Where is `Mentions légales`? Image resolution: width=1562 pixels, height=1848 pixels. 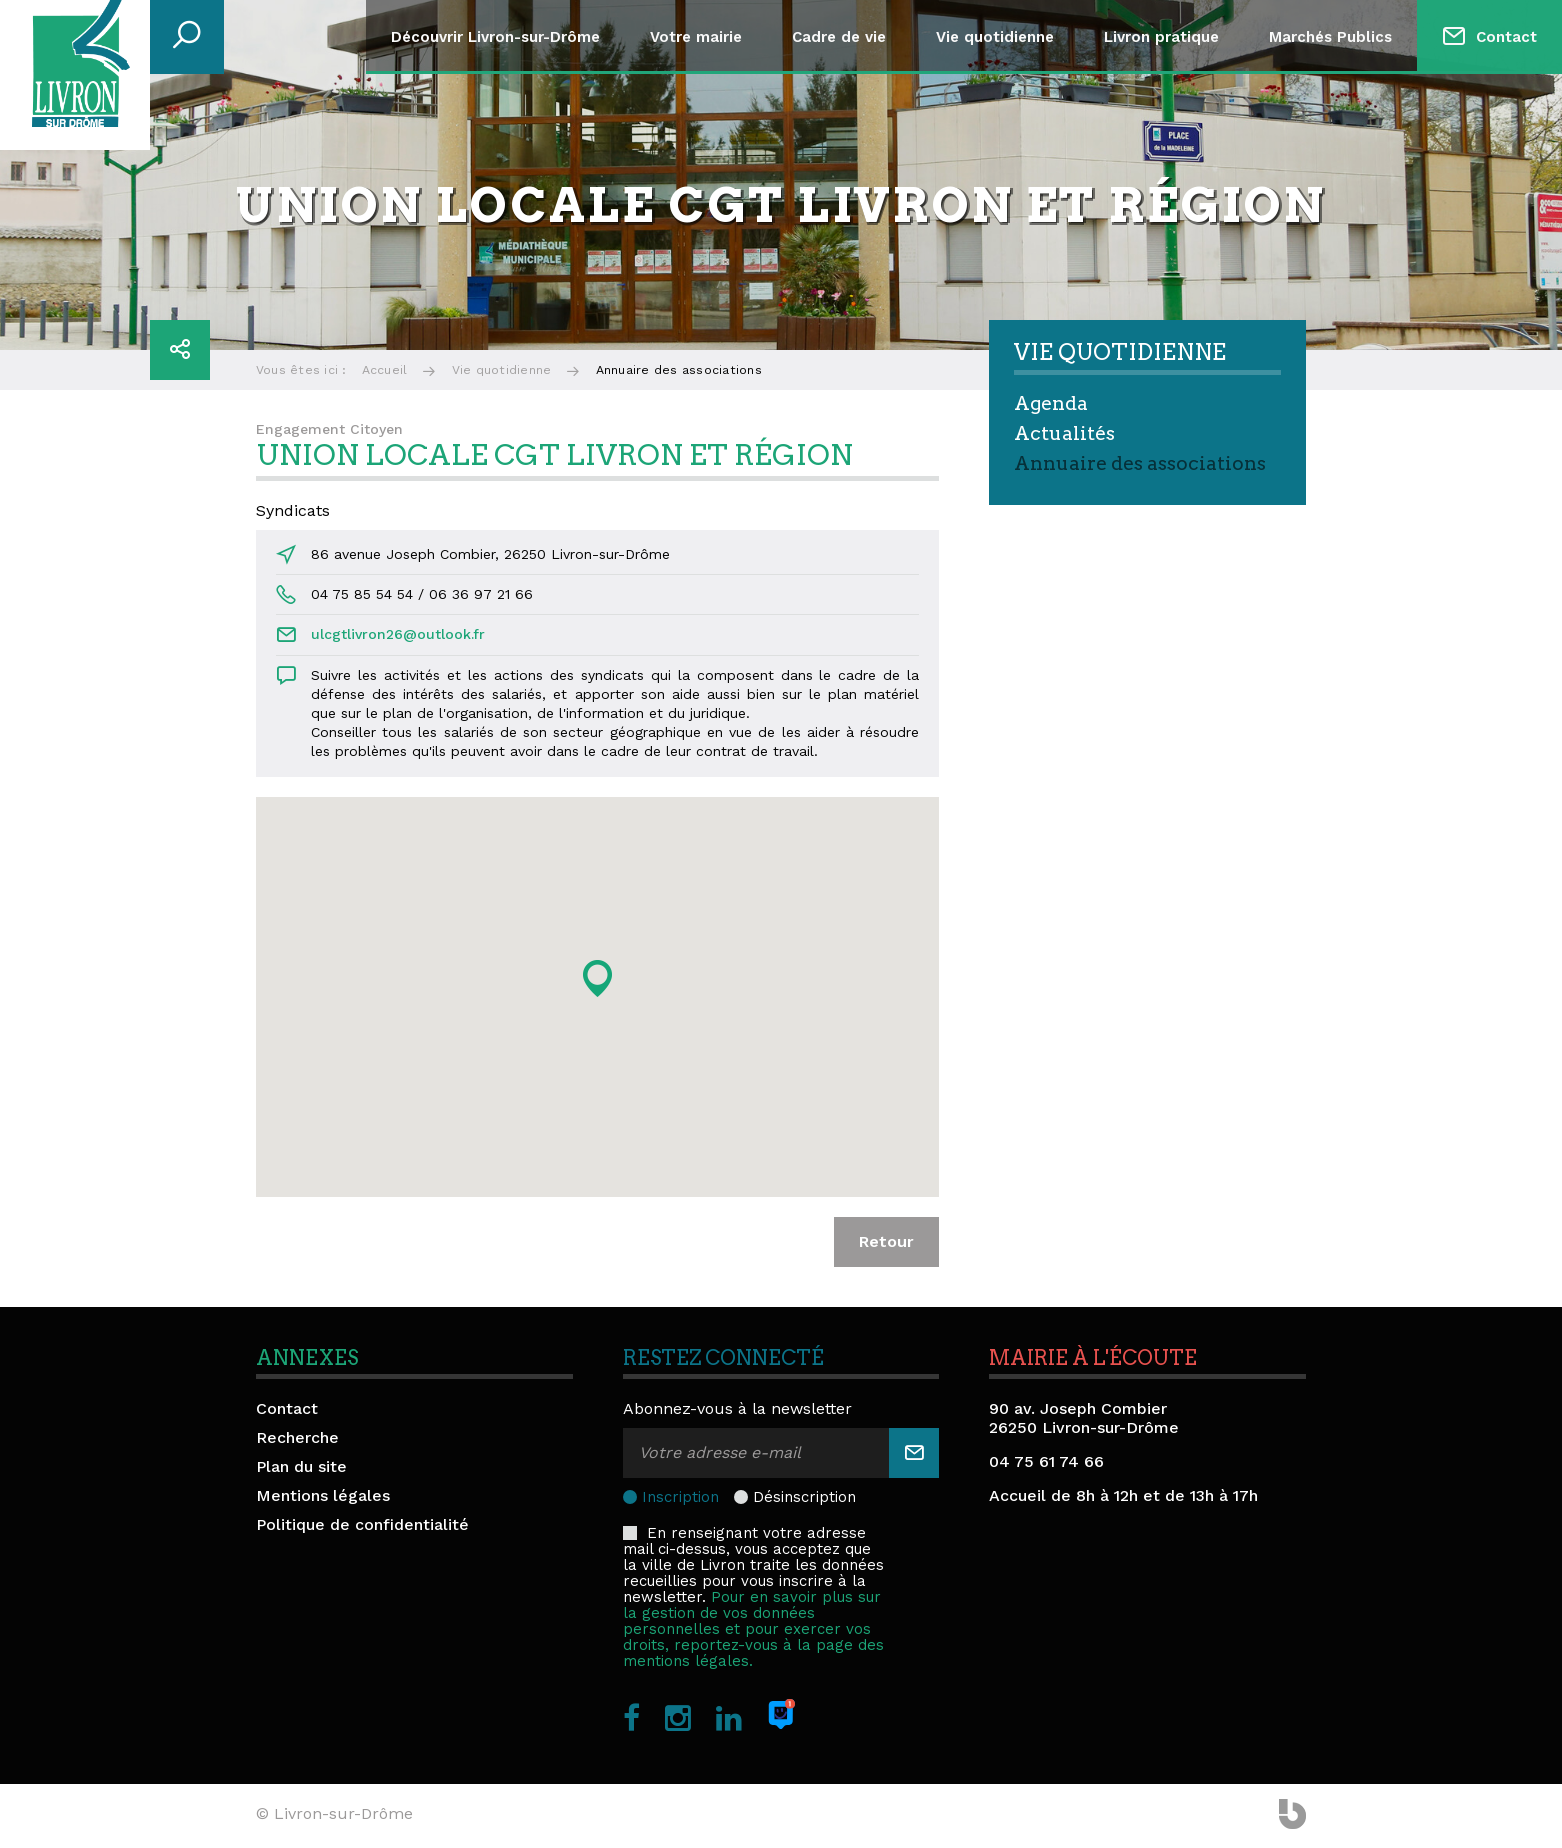 Mentions légales is located at coordinates (323, 1495).